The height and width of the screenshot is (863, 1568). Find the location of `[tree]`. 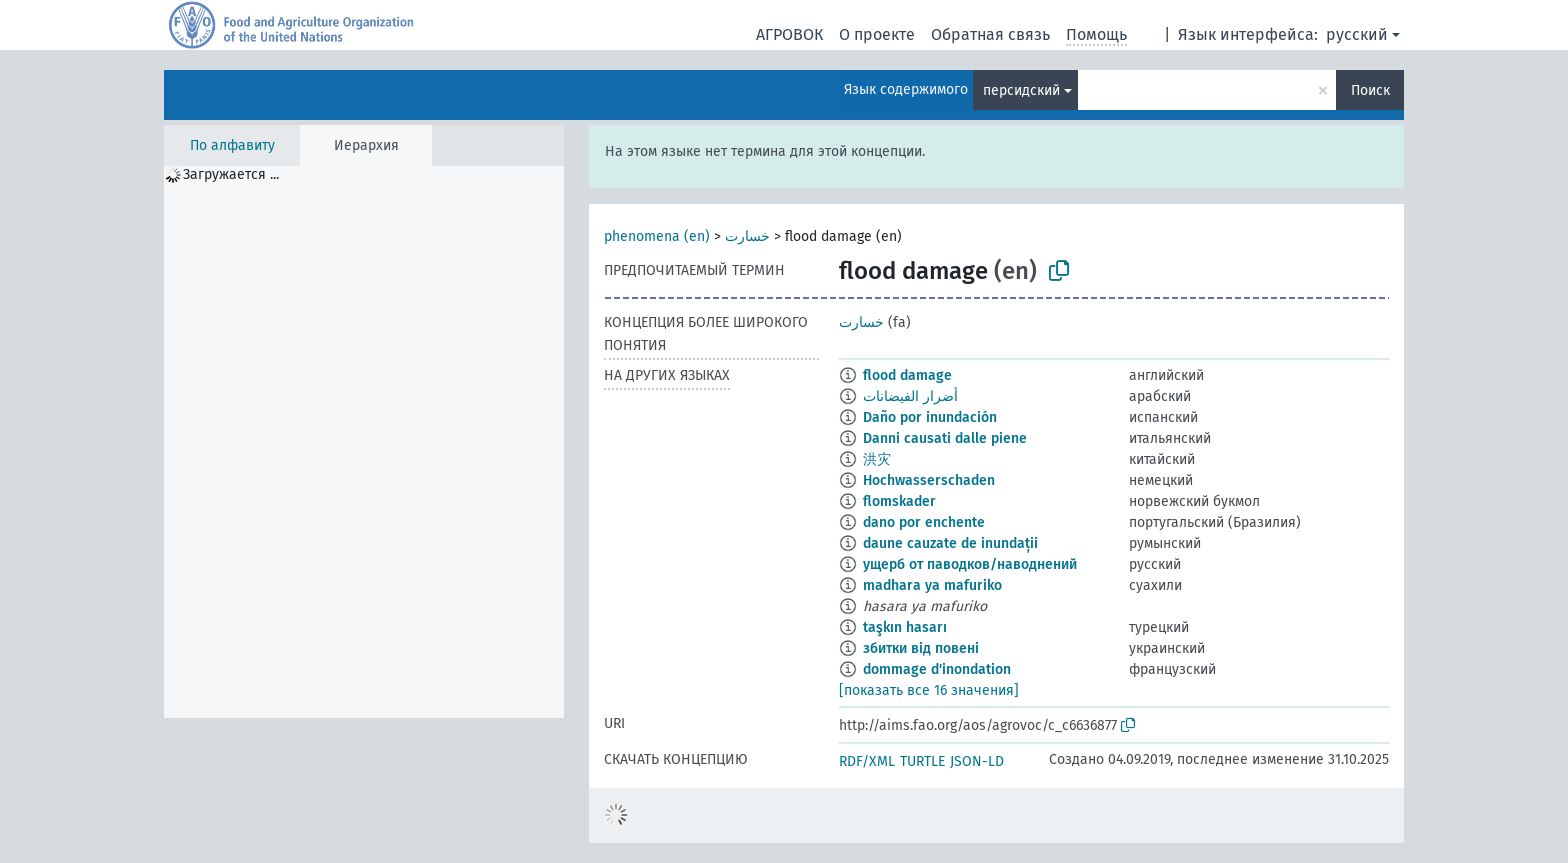

[tree] is located at coordinates (364, 442).